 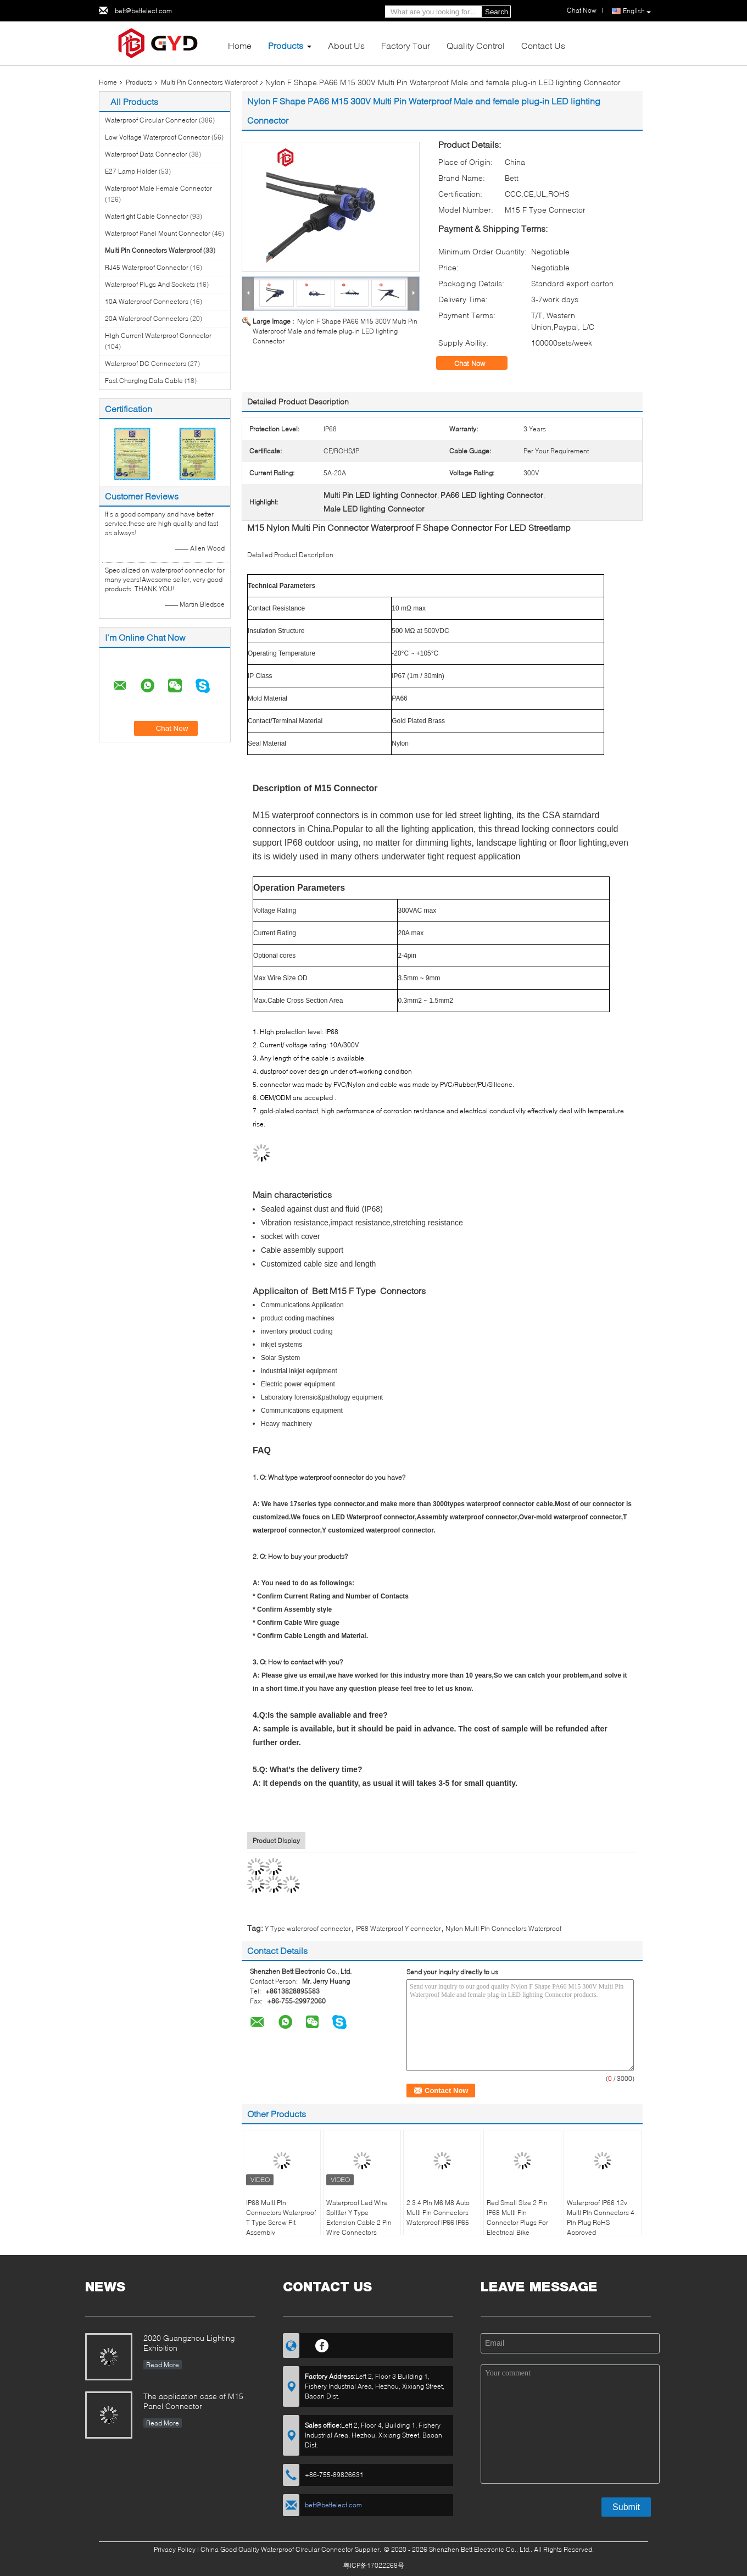 I want to click on 2020 Guangzhou Lighting Exhibition, so click(x=189, y=2342).